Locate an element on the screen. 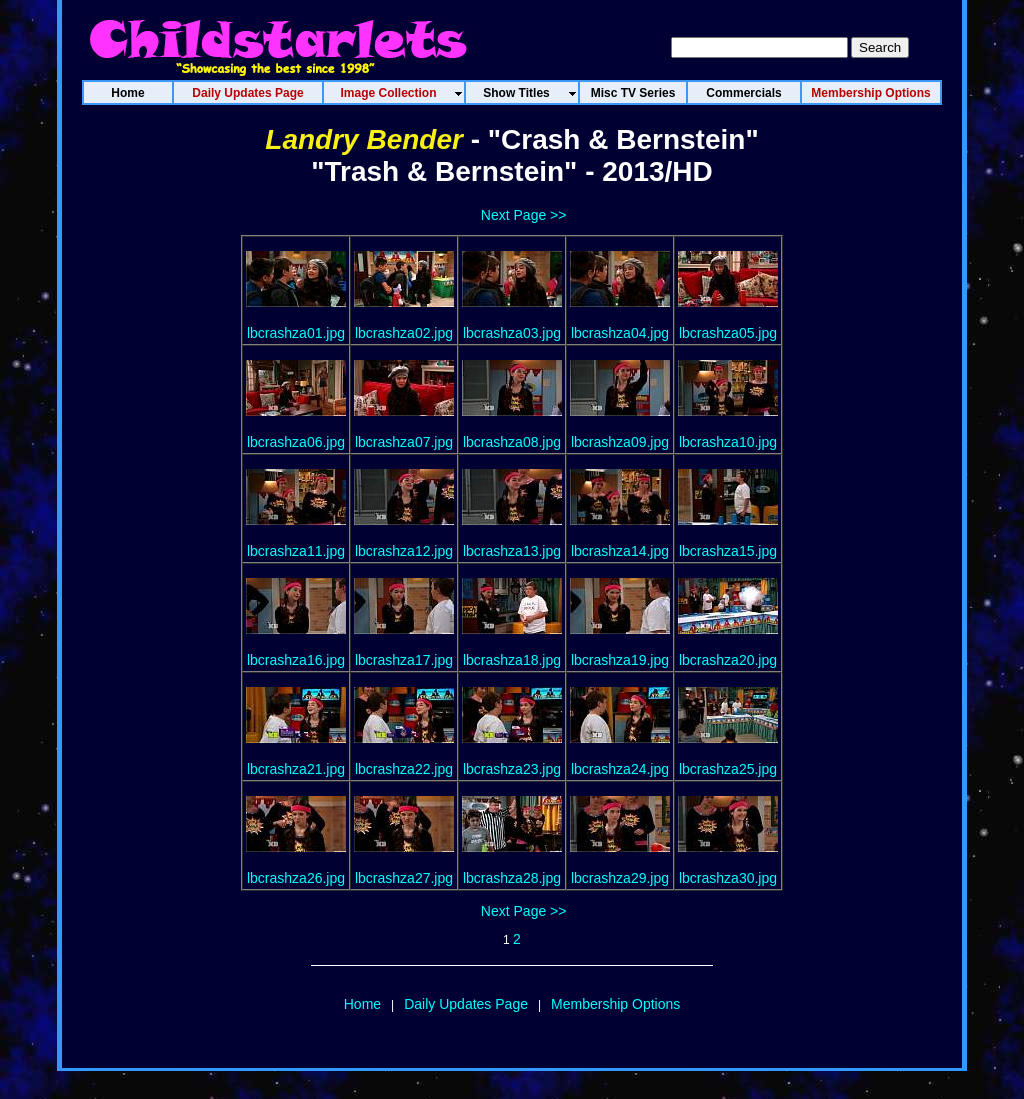 This screenshot has height=1099, width=1024. lbcrashza23.jpg is located at coordinates (512, 769).